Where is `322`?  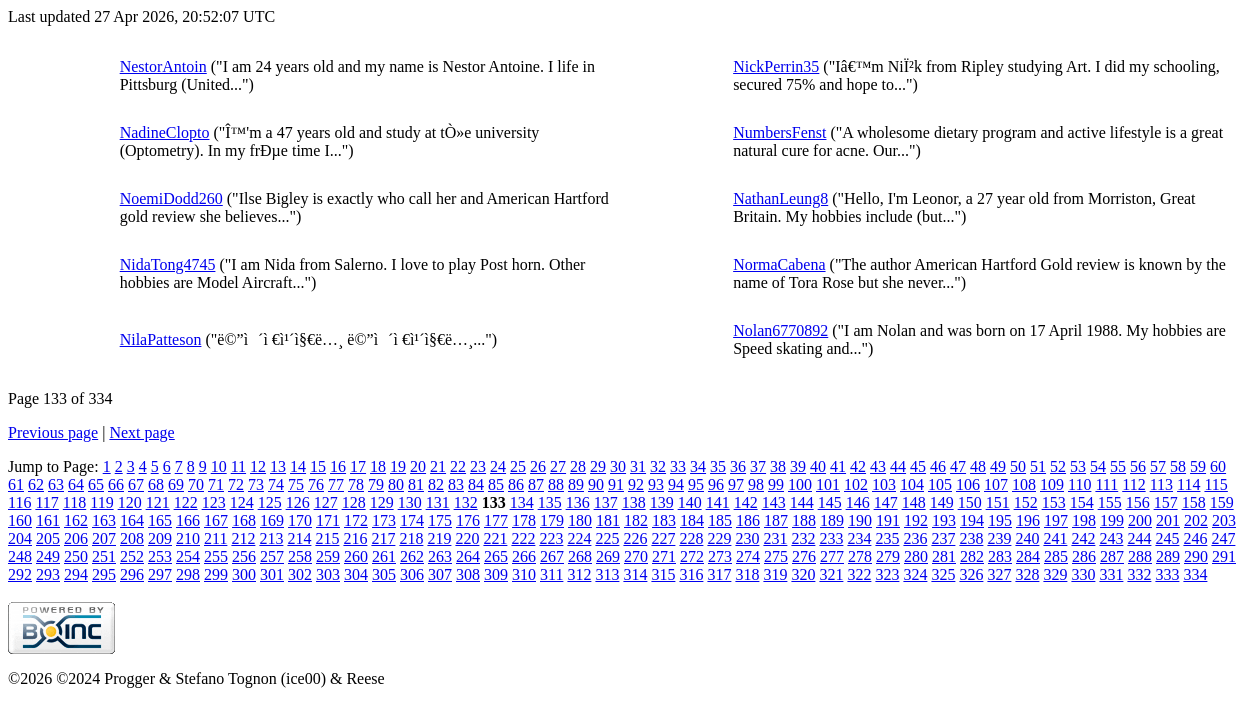 322 is located at coordinates (859, 574).